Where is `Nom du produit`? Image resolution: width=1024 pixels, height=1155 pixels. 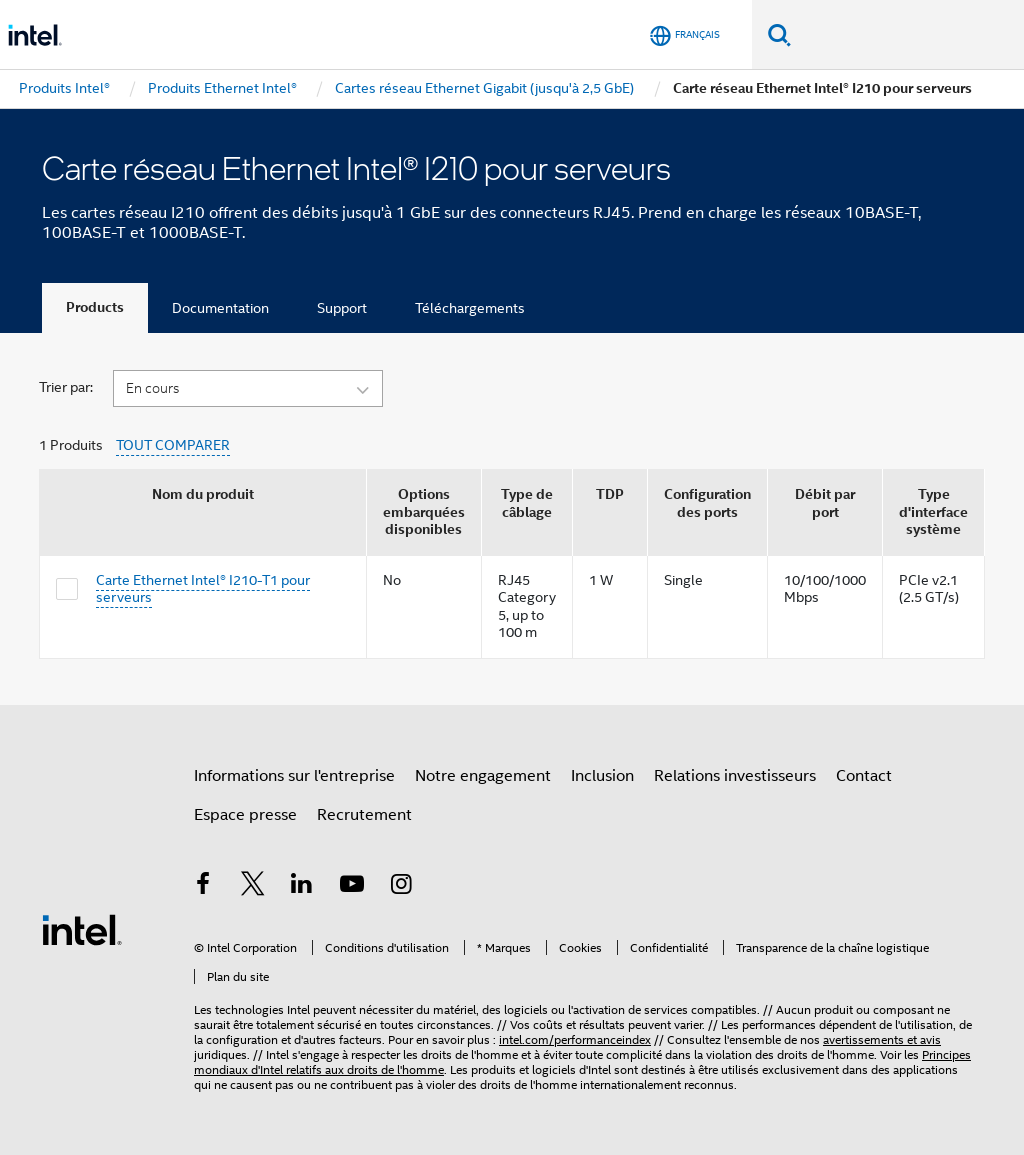 Nom du produit is located at coordinates (203, 494).